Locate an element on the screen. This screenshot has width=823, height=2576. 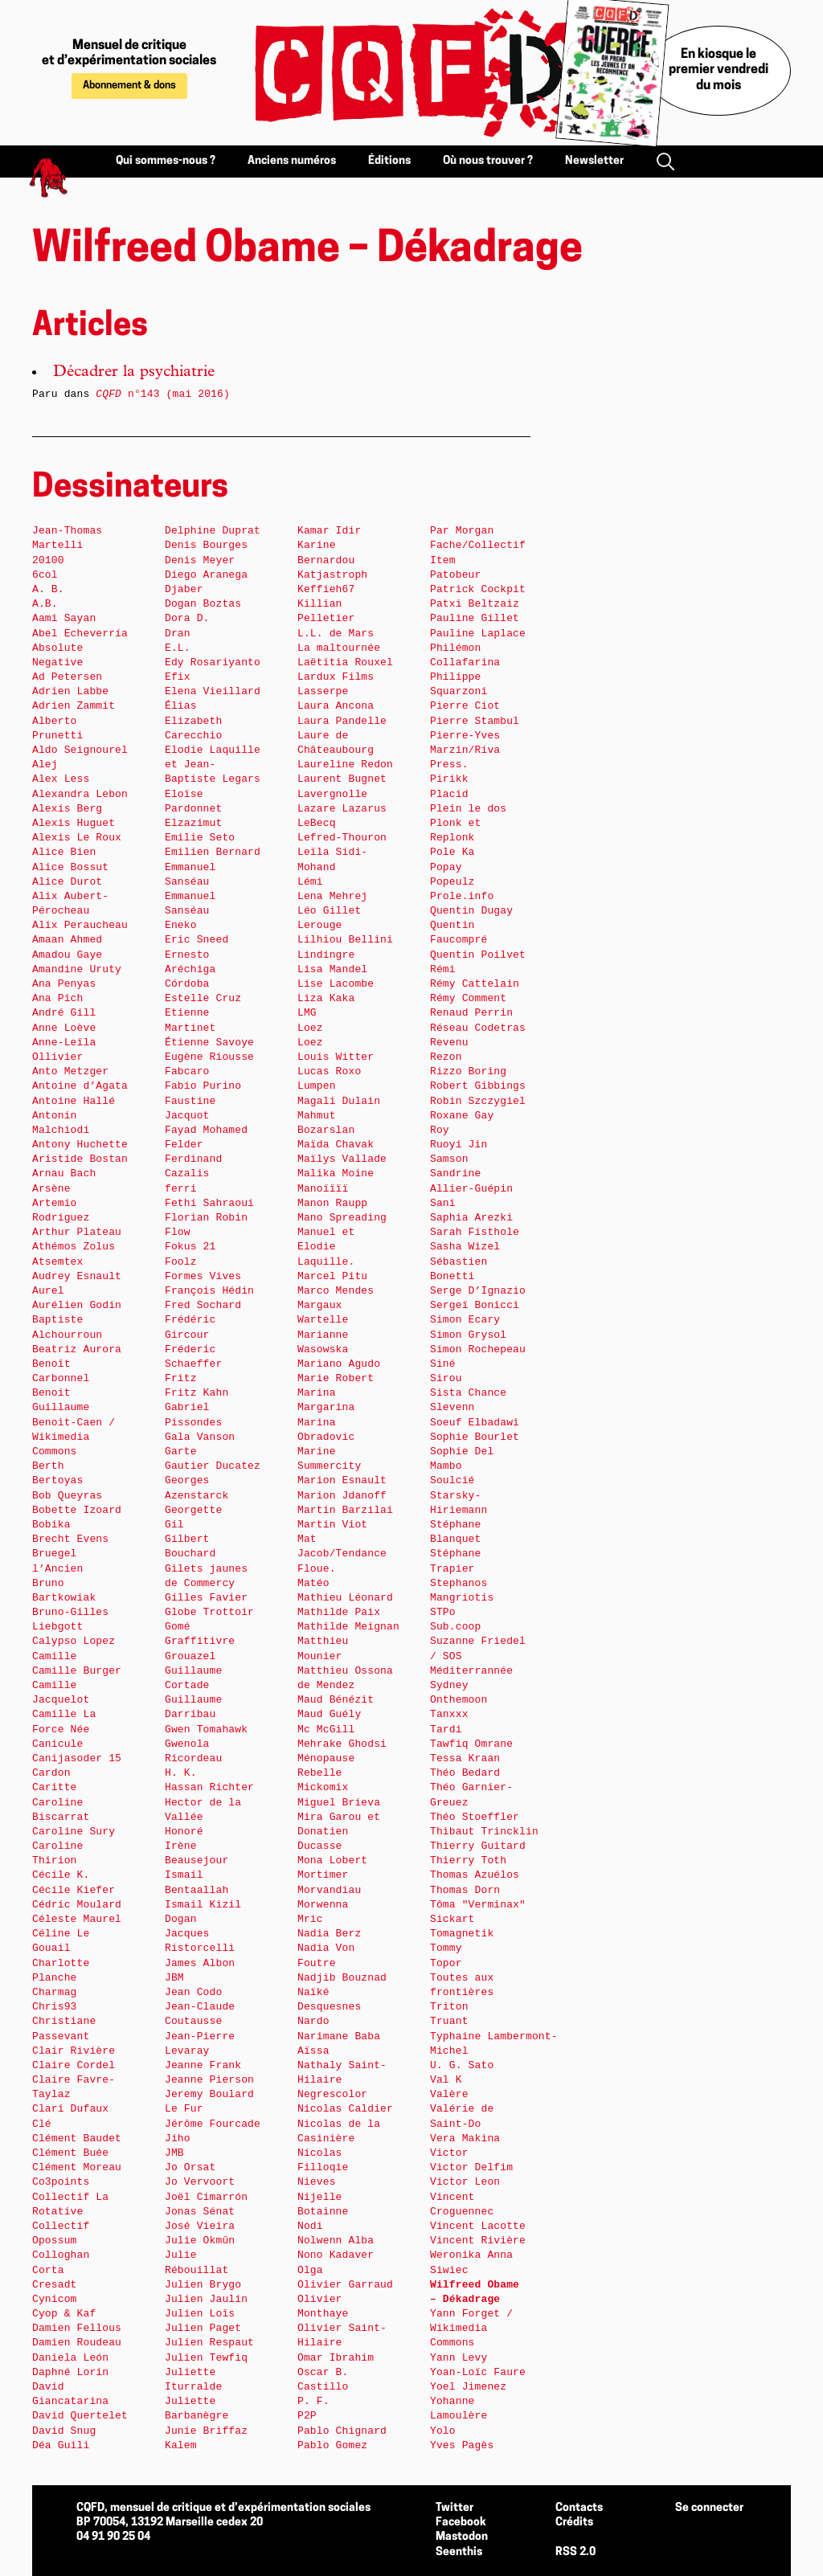
Jean Codo is located at coordinates (193, 1992).